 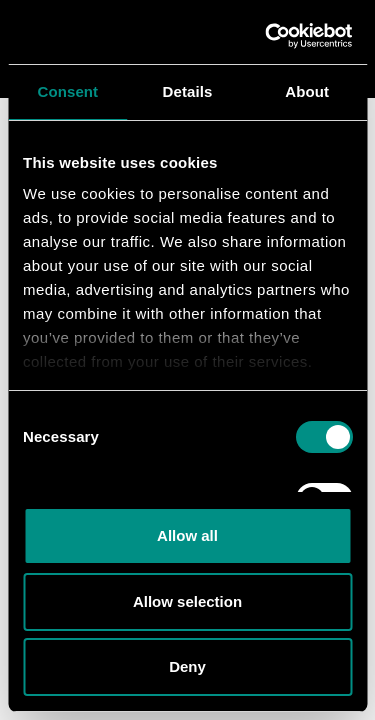 I want to click on About [tab], so click(x=307, y=91).